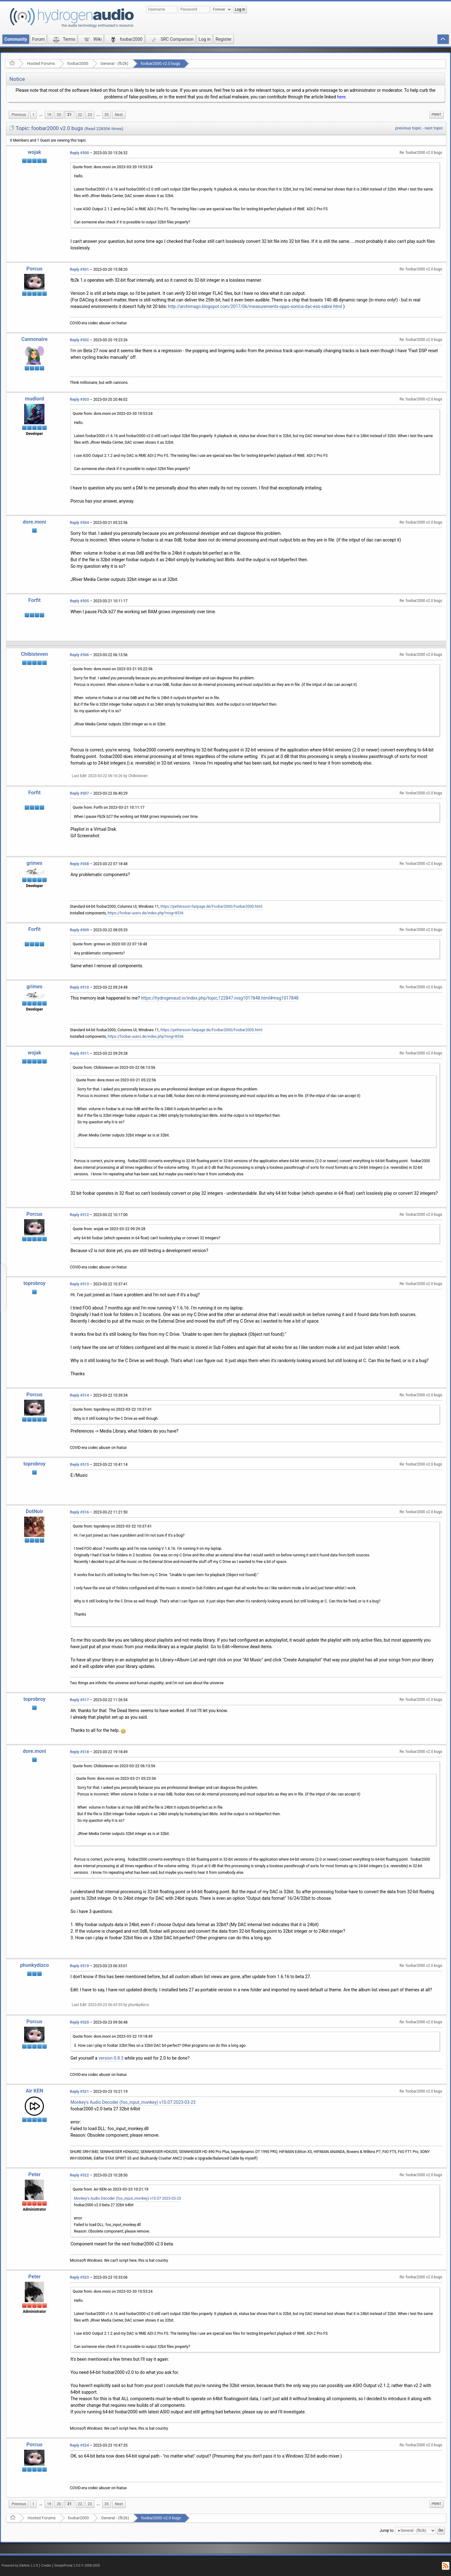 The height and width of the screenshot is (2576, 451). Describe the element at coordinates (114, 63) in the screenshot. I see `General - (fb2k)` at that location.